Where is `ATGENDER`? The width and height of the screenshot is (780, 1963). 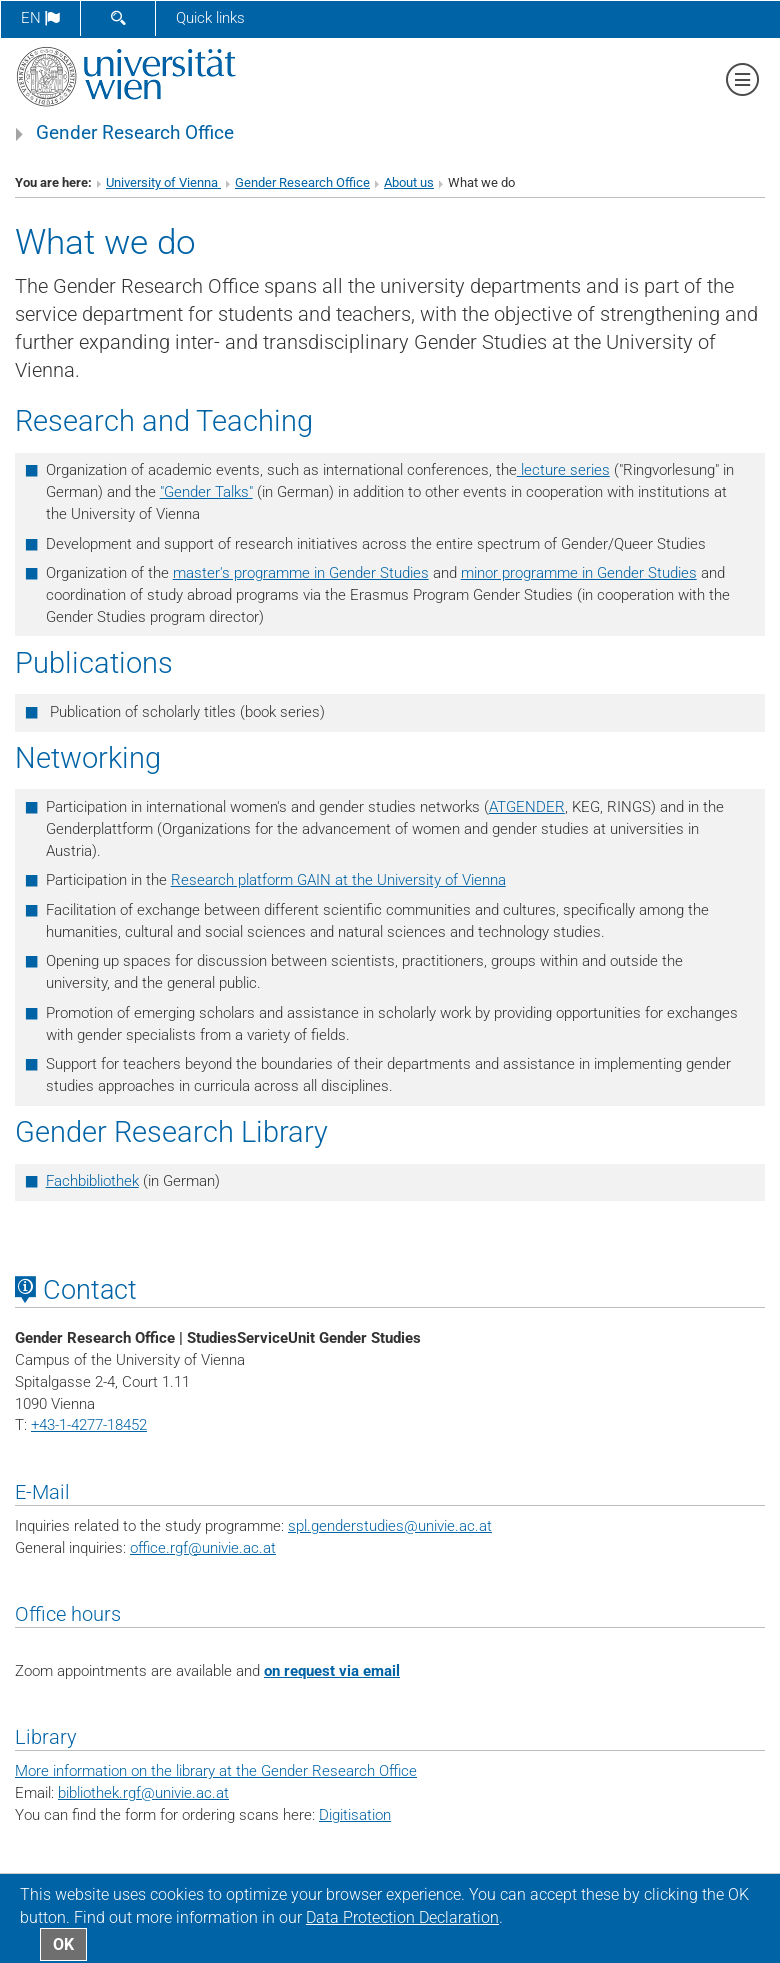
ATGENDER is located at coordinates (527, 807).